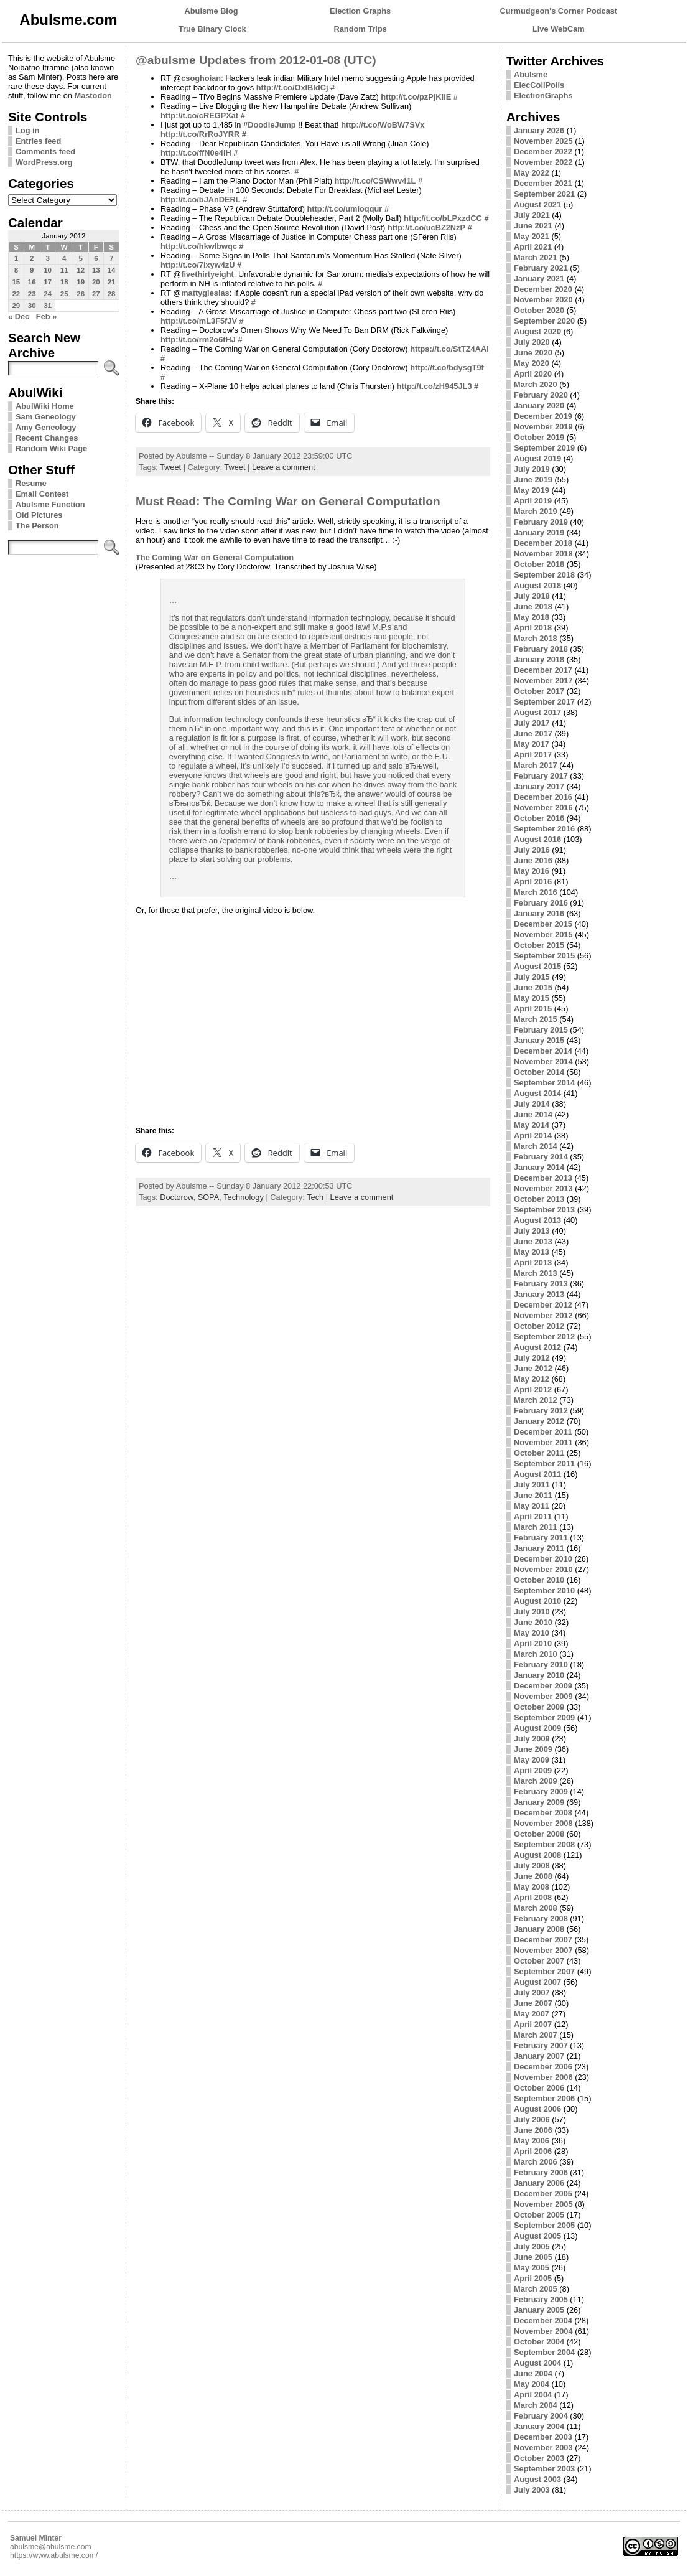 This screenshot has height=2576, width=688. What do you see at coordinates (47, 438) in the screenshot?
I see `Recent Changes` at bounding box center [47, 438].